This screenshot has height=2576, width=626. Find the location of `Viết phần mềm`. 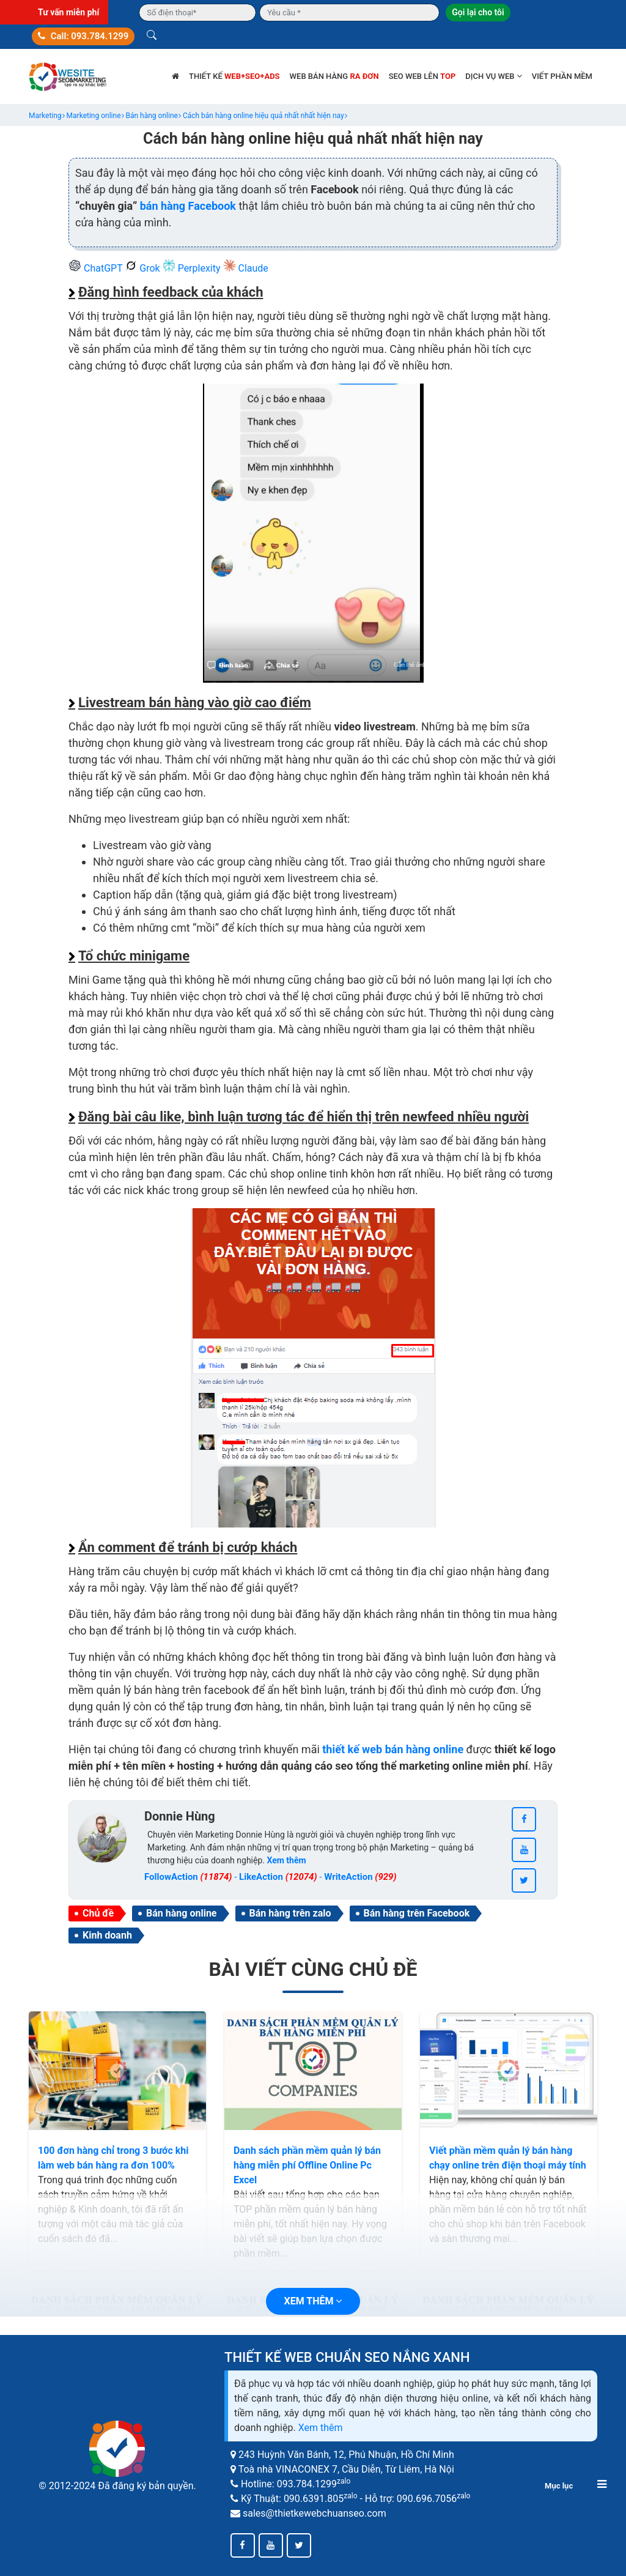

Viết phần mềm is located at coordinates (562, 76).